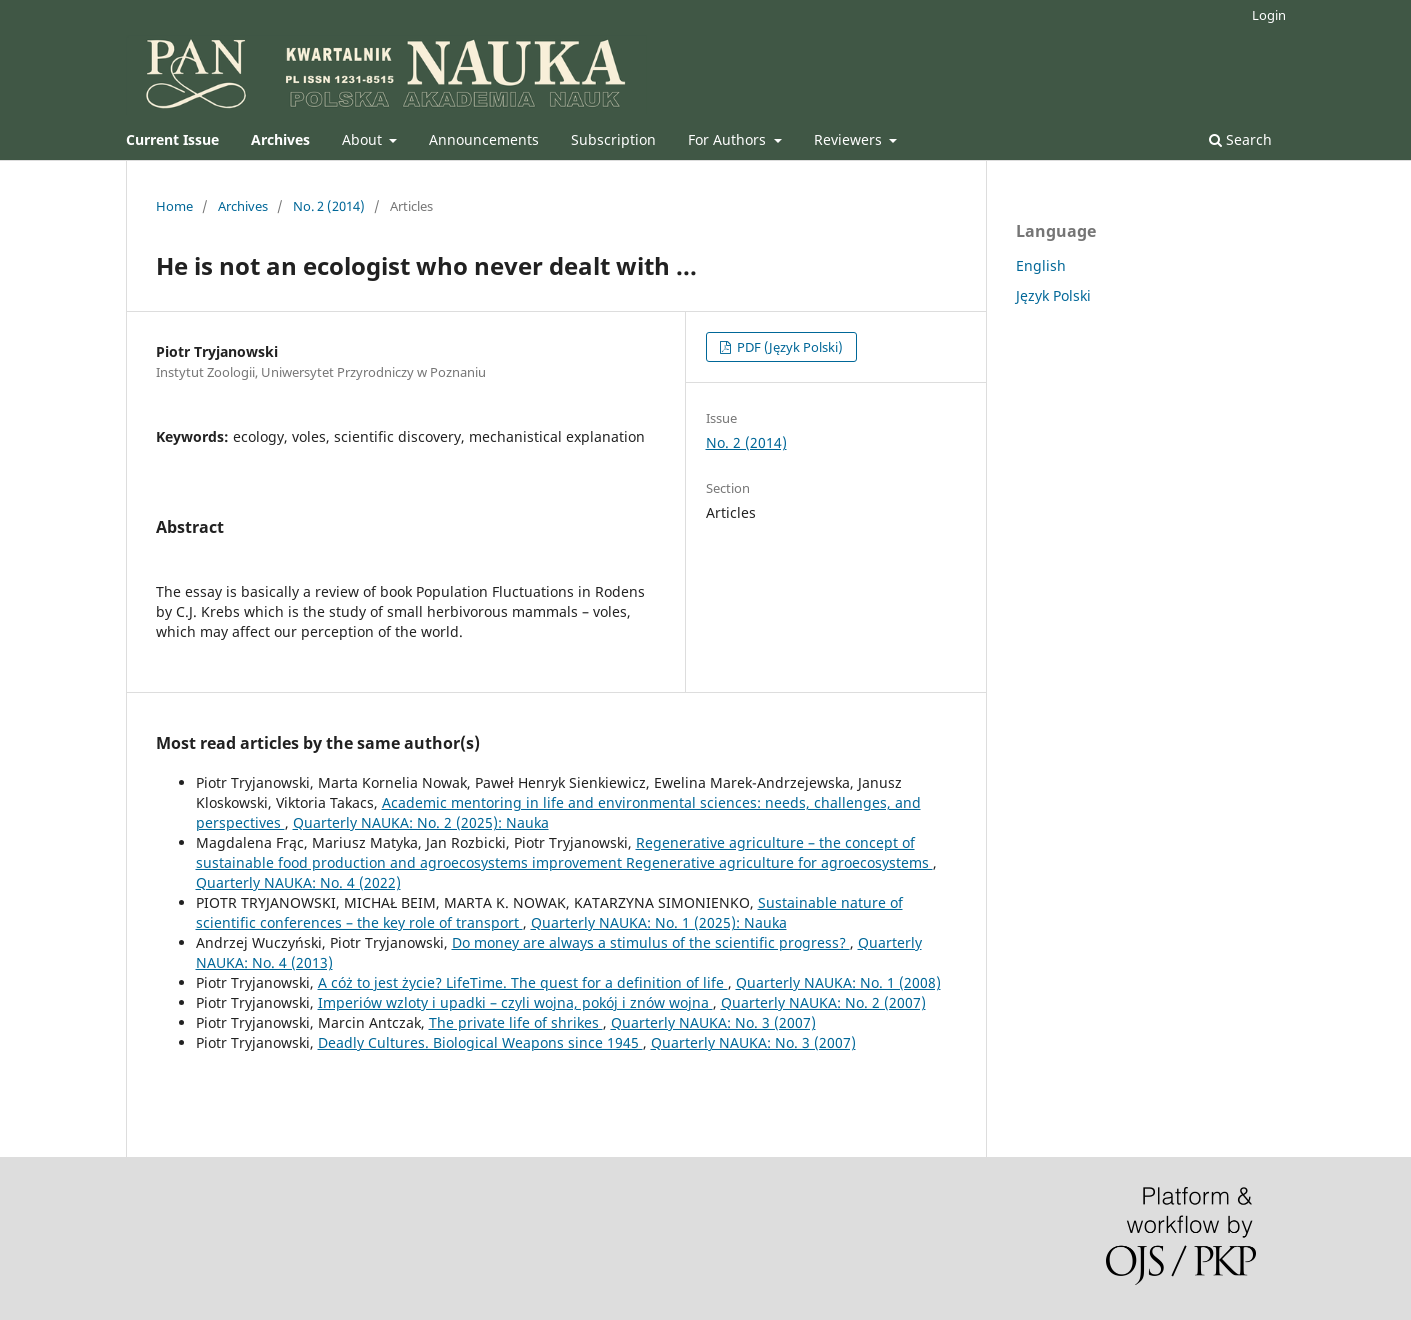 The width and height of the screenshot is (1411, 1320). What do you see at coordinates (838, 982) in the screenshot?
I see `Quarterly NAUKA: No. 1 (2008)` at bounding box center [838, 982].